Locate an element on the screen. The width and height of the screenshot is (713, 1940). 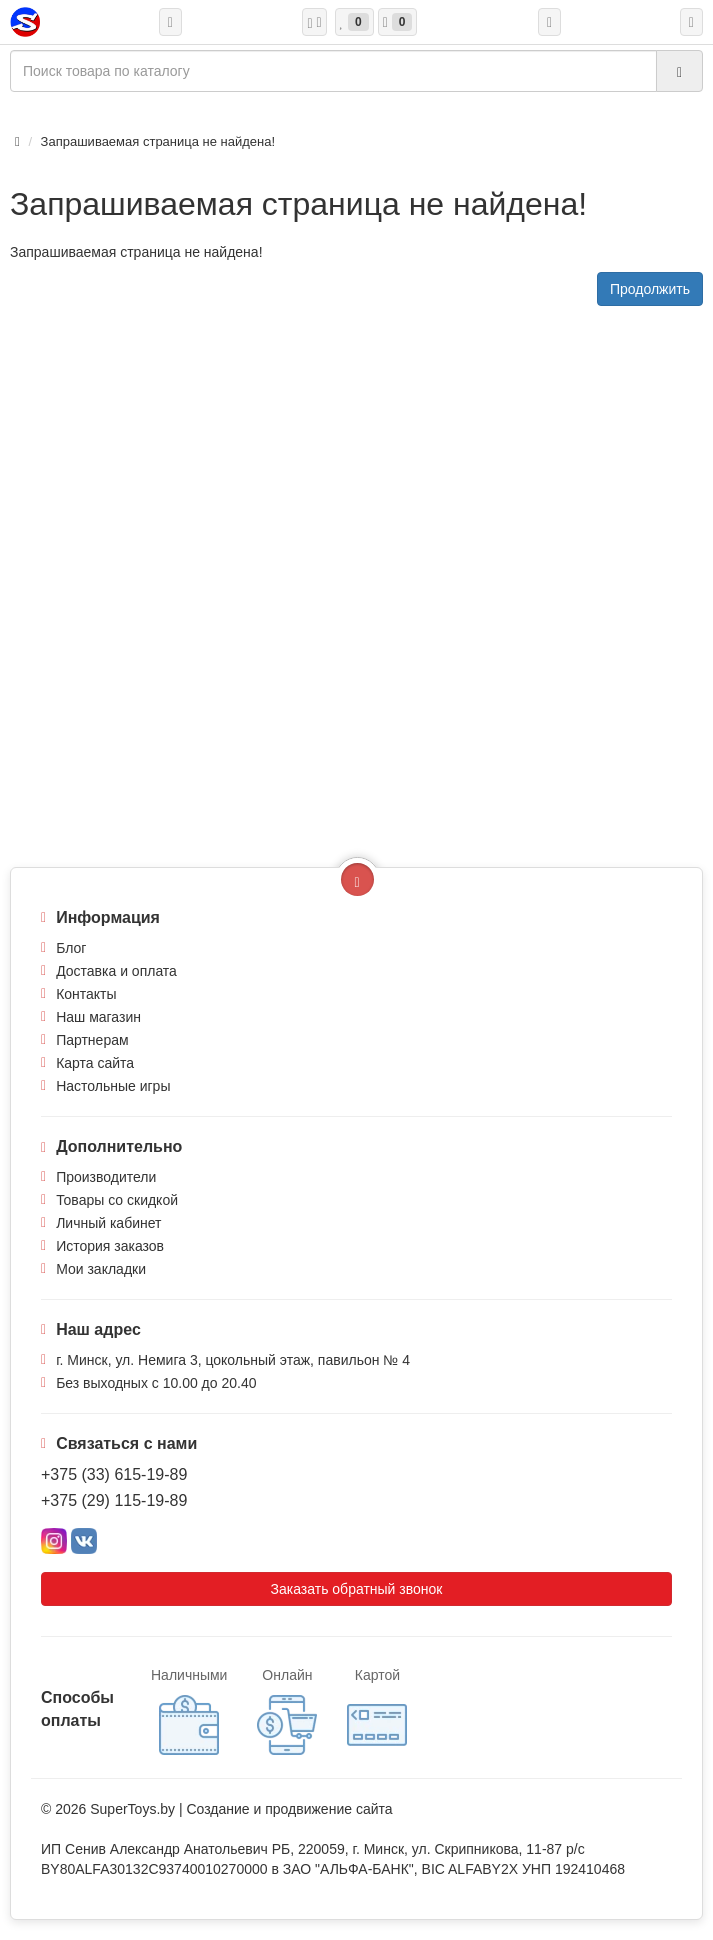
Запрашиваемая страница не найдена! is located at coordinates (158, 141).